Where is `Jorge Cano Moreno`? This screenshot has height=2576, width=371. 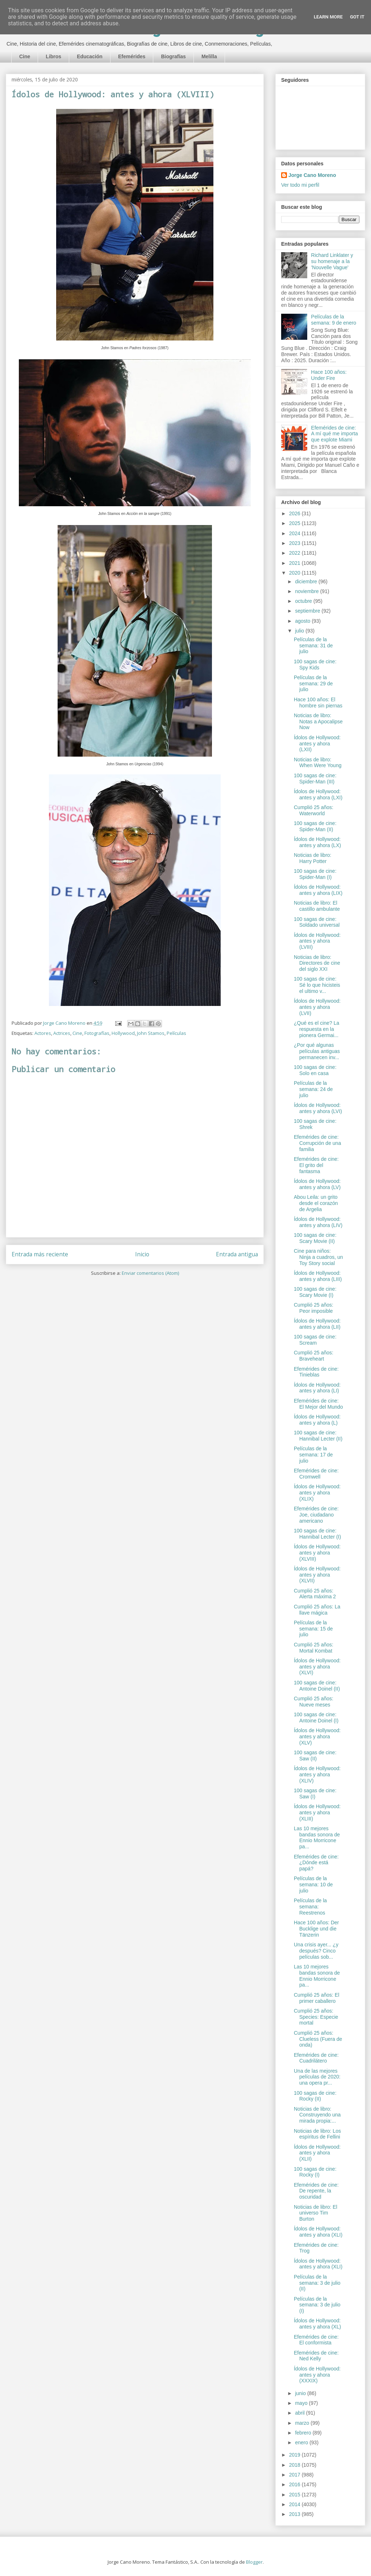 Jorge Cano Moreno is located at coordinates (312, 175).